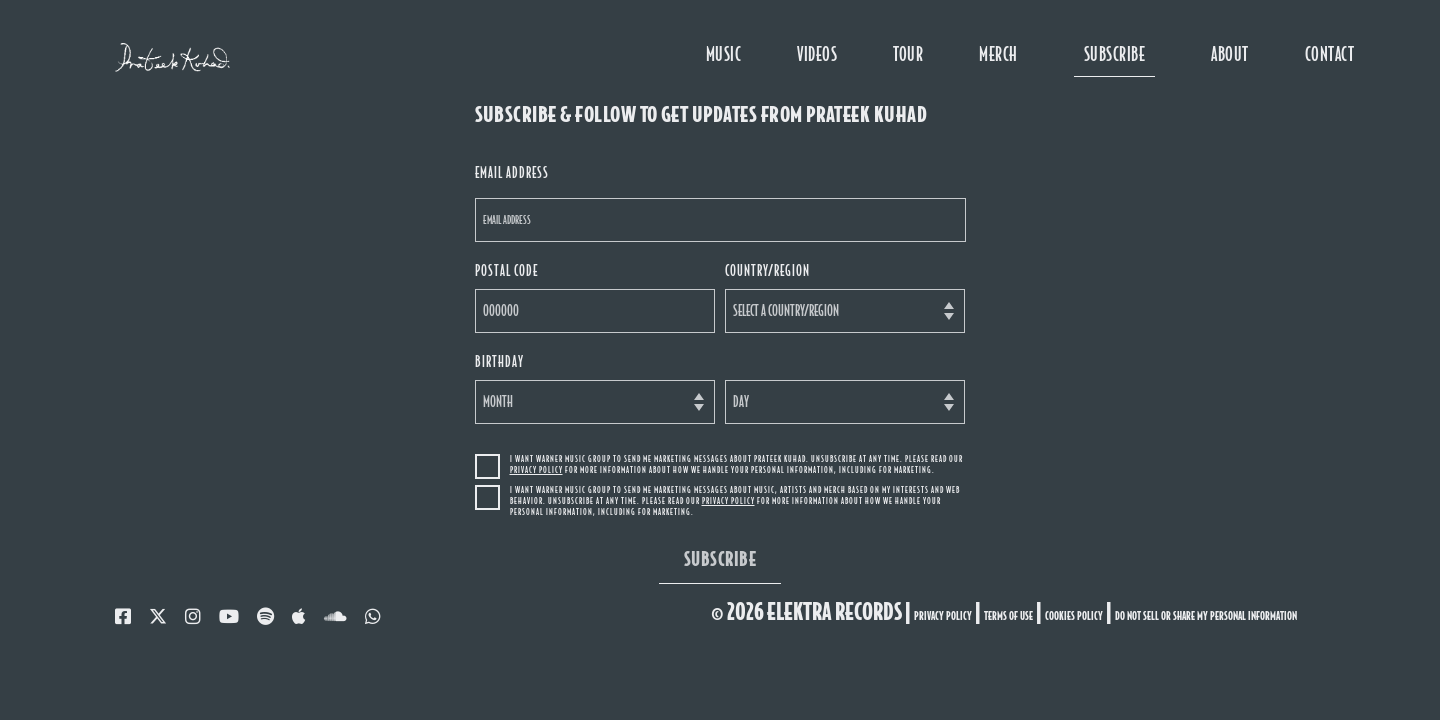  I want to click on [whatsapp], so click(373, 616).